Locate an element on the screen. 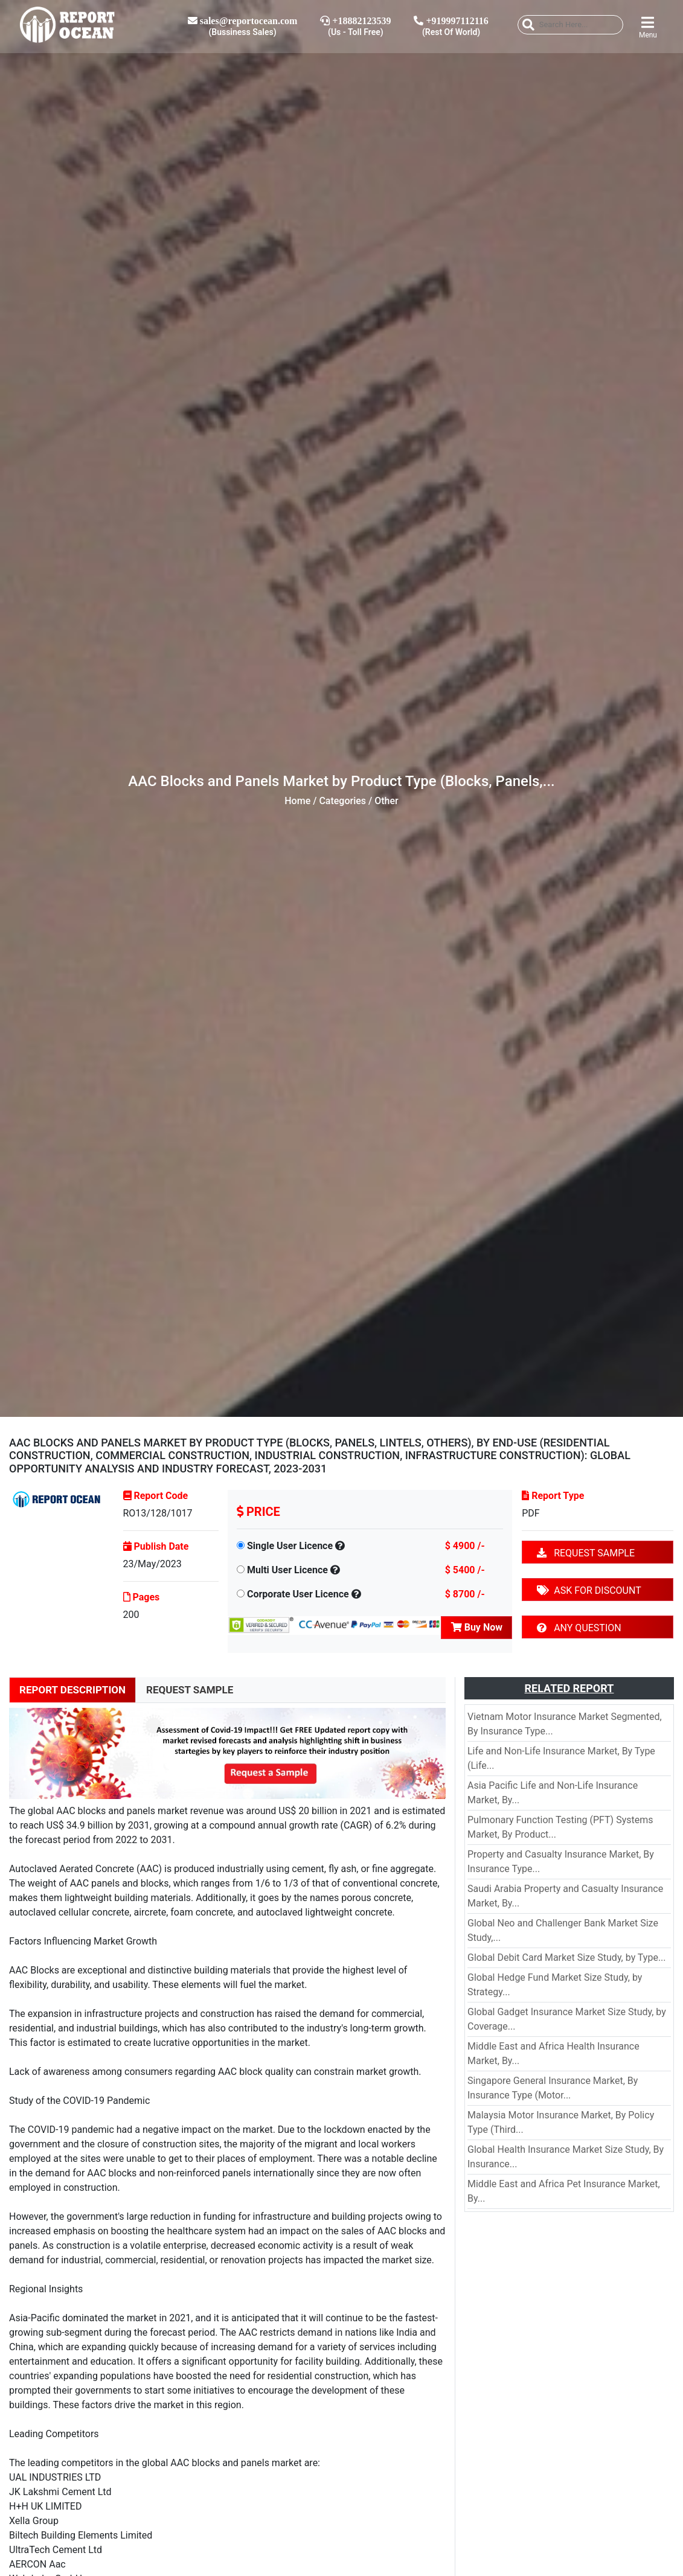 This screenshot has height=2576, width=683. Buy Now is located at coordinates (476, 1627).